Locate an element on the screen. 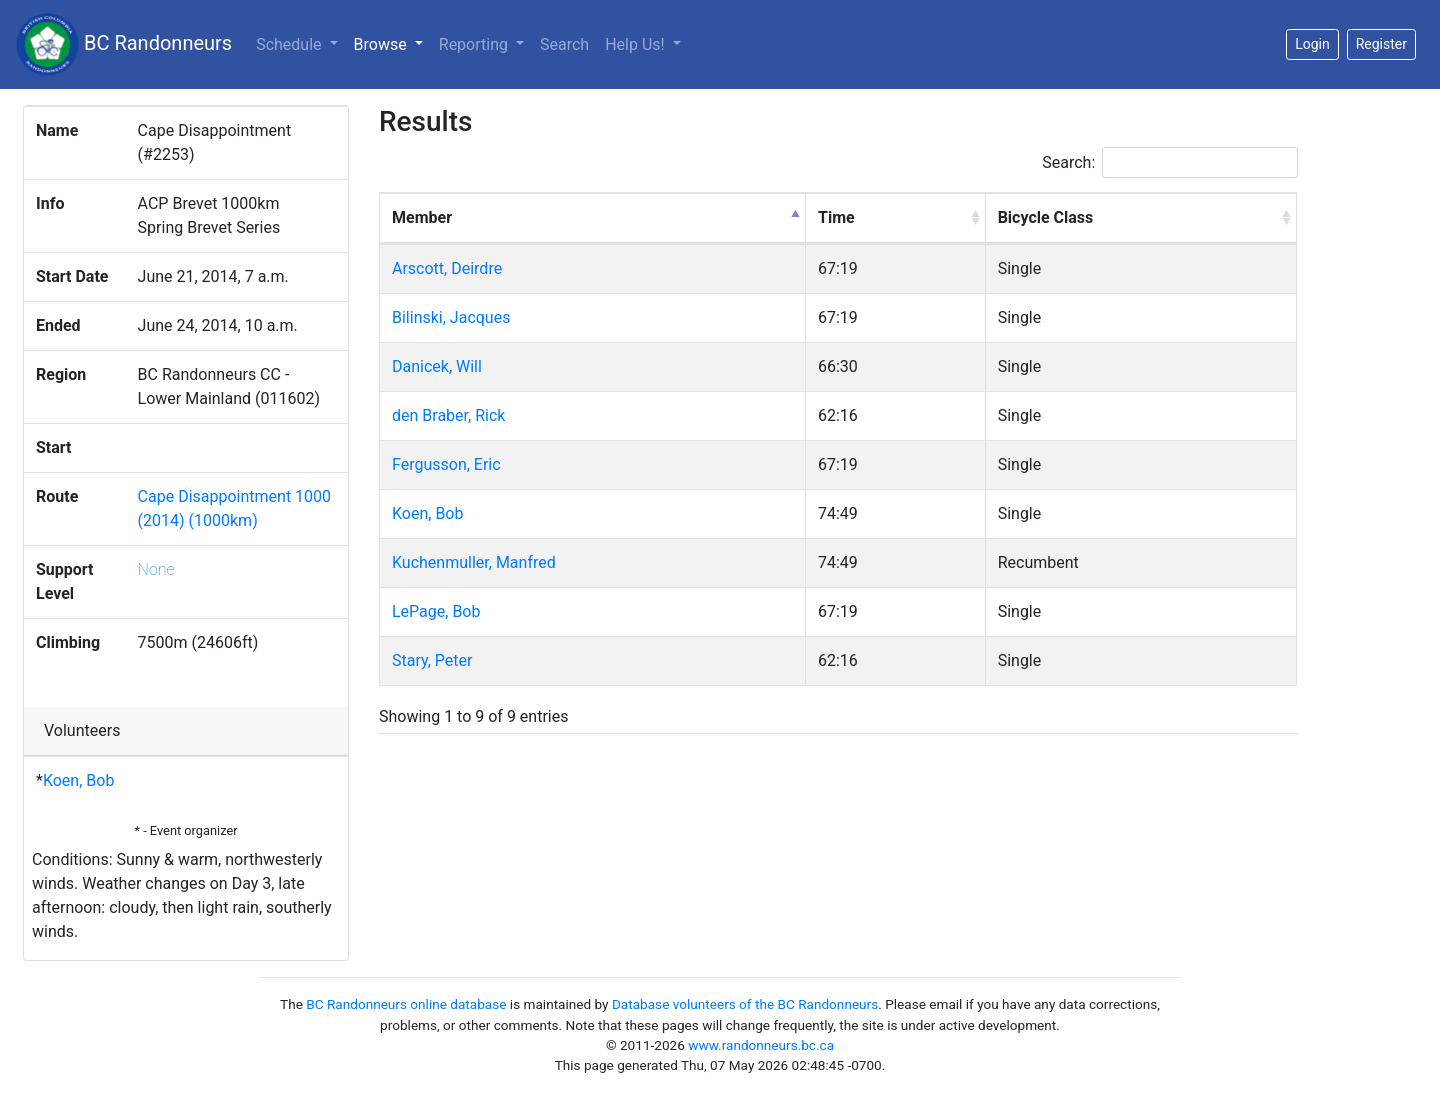  Help Us! is located at coordinates (636, 44).